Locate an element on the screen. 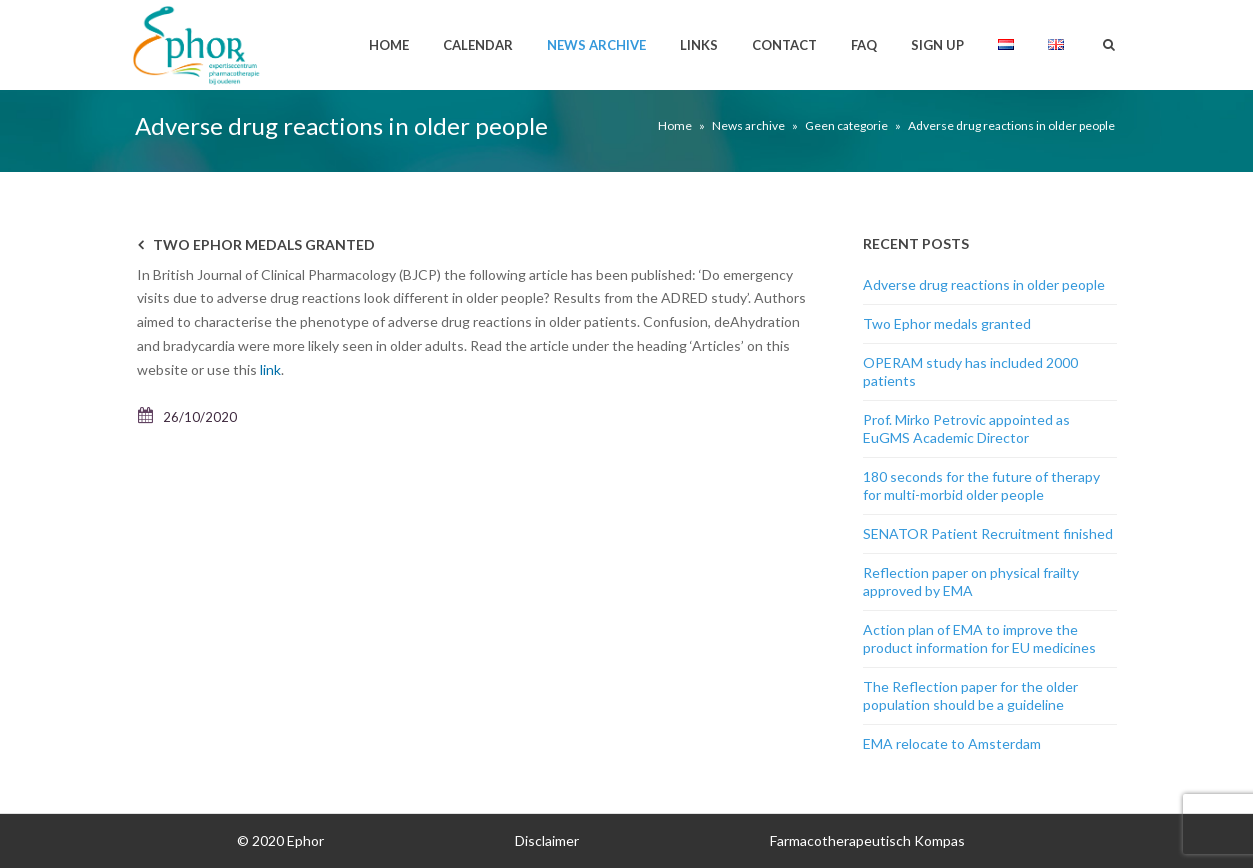  Action plan of EMA to improve the product information for EU medicines is located at coordinates (979, 638).